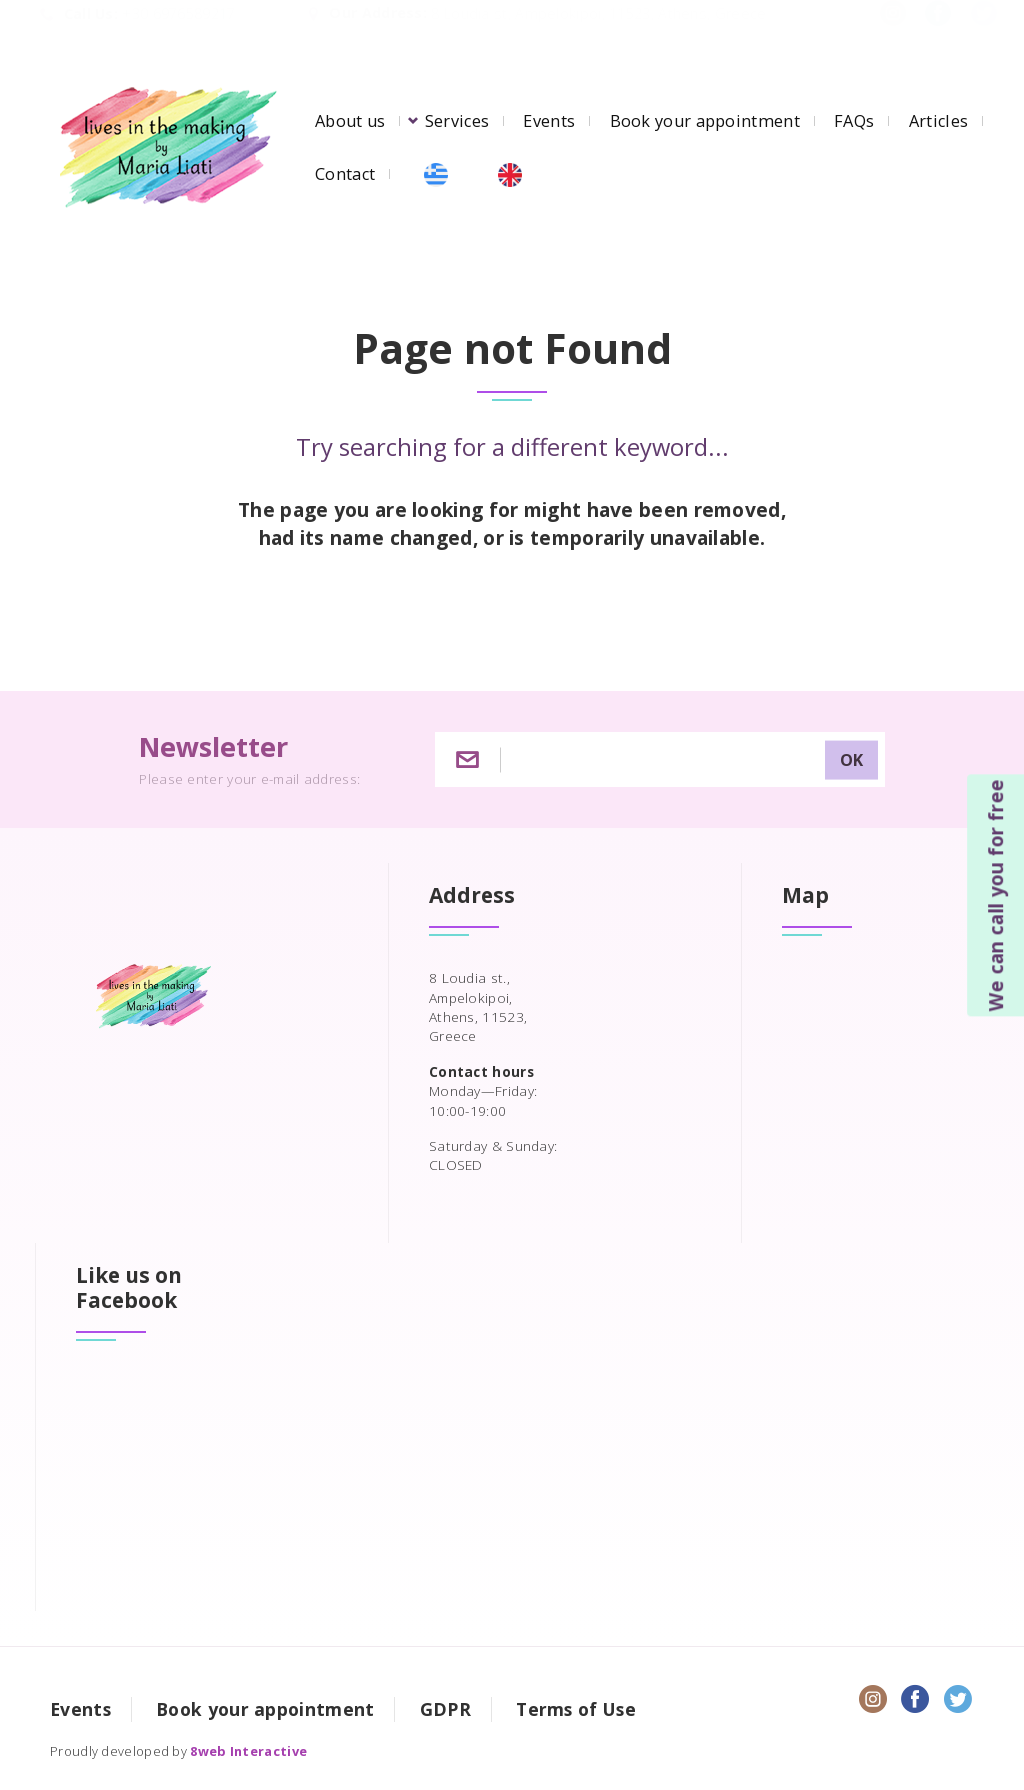  Describe the element at coordinates (705, 121) in the screenshot. I see `Book your appointment` at that location.